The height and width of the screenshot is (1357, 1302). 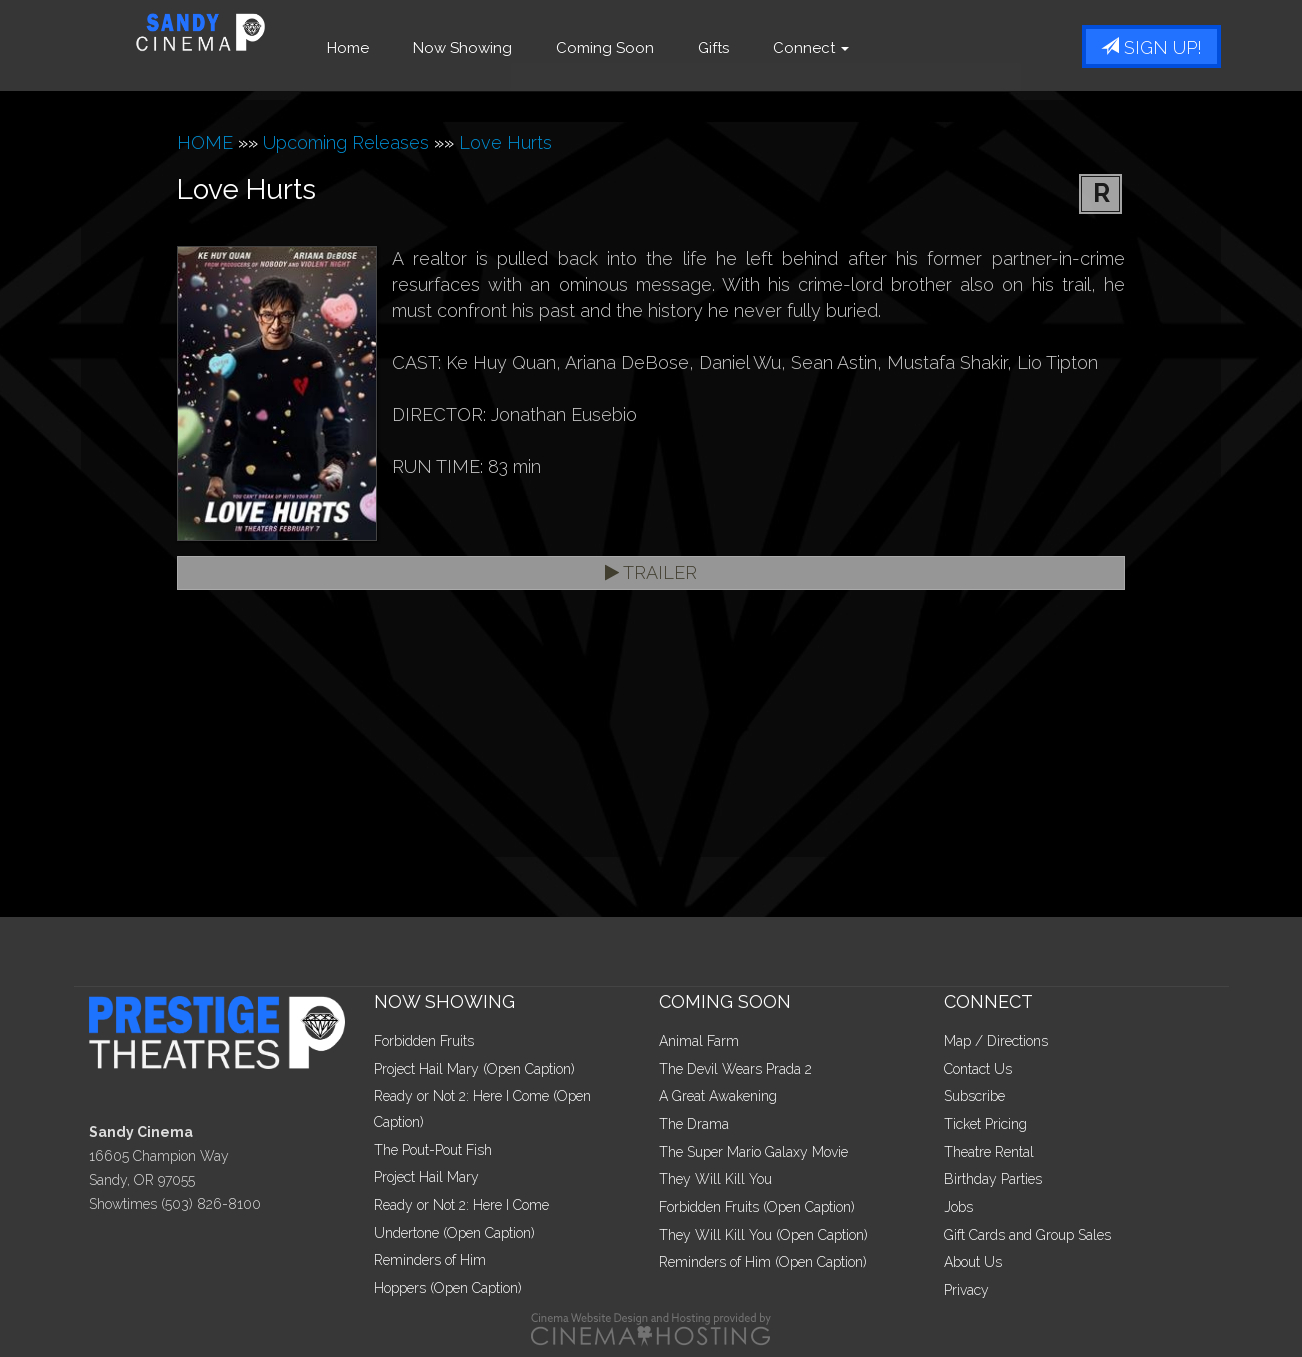 What do you see at coordinates (205, 142) in the screenshot?
I see `HOME` at bounding box center [205, 142].